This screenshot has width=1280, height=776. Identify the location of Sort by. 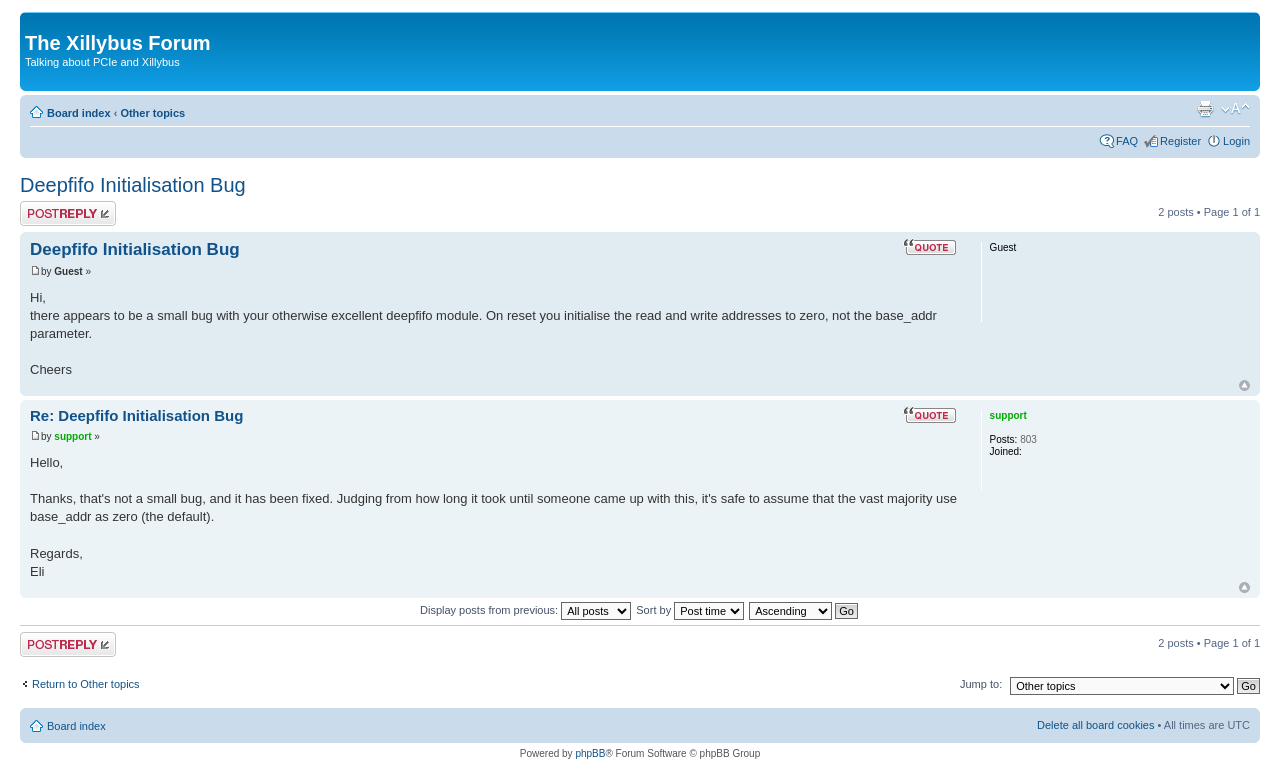
(690, 610).